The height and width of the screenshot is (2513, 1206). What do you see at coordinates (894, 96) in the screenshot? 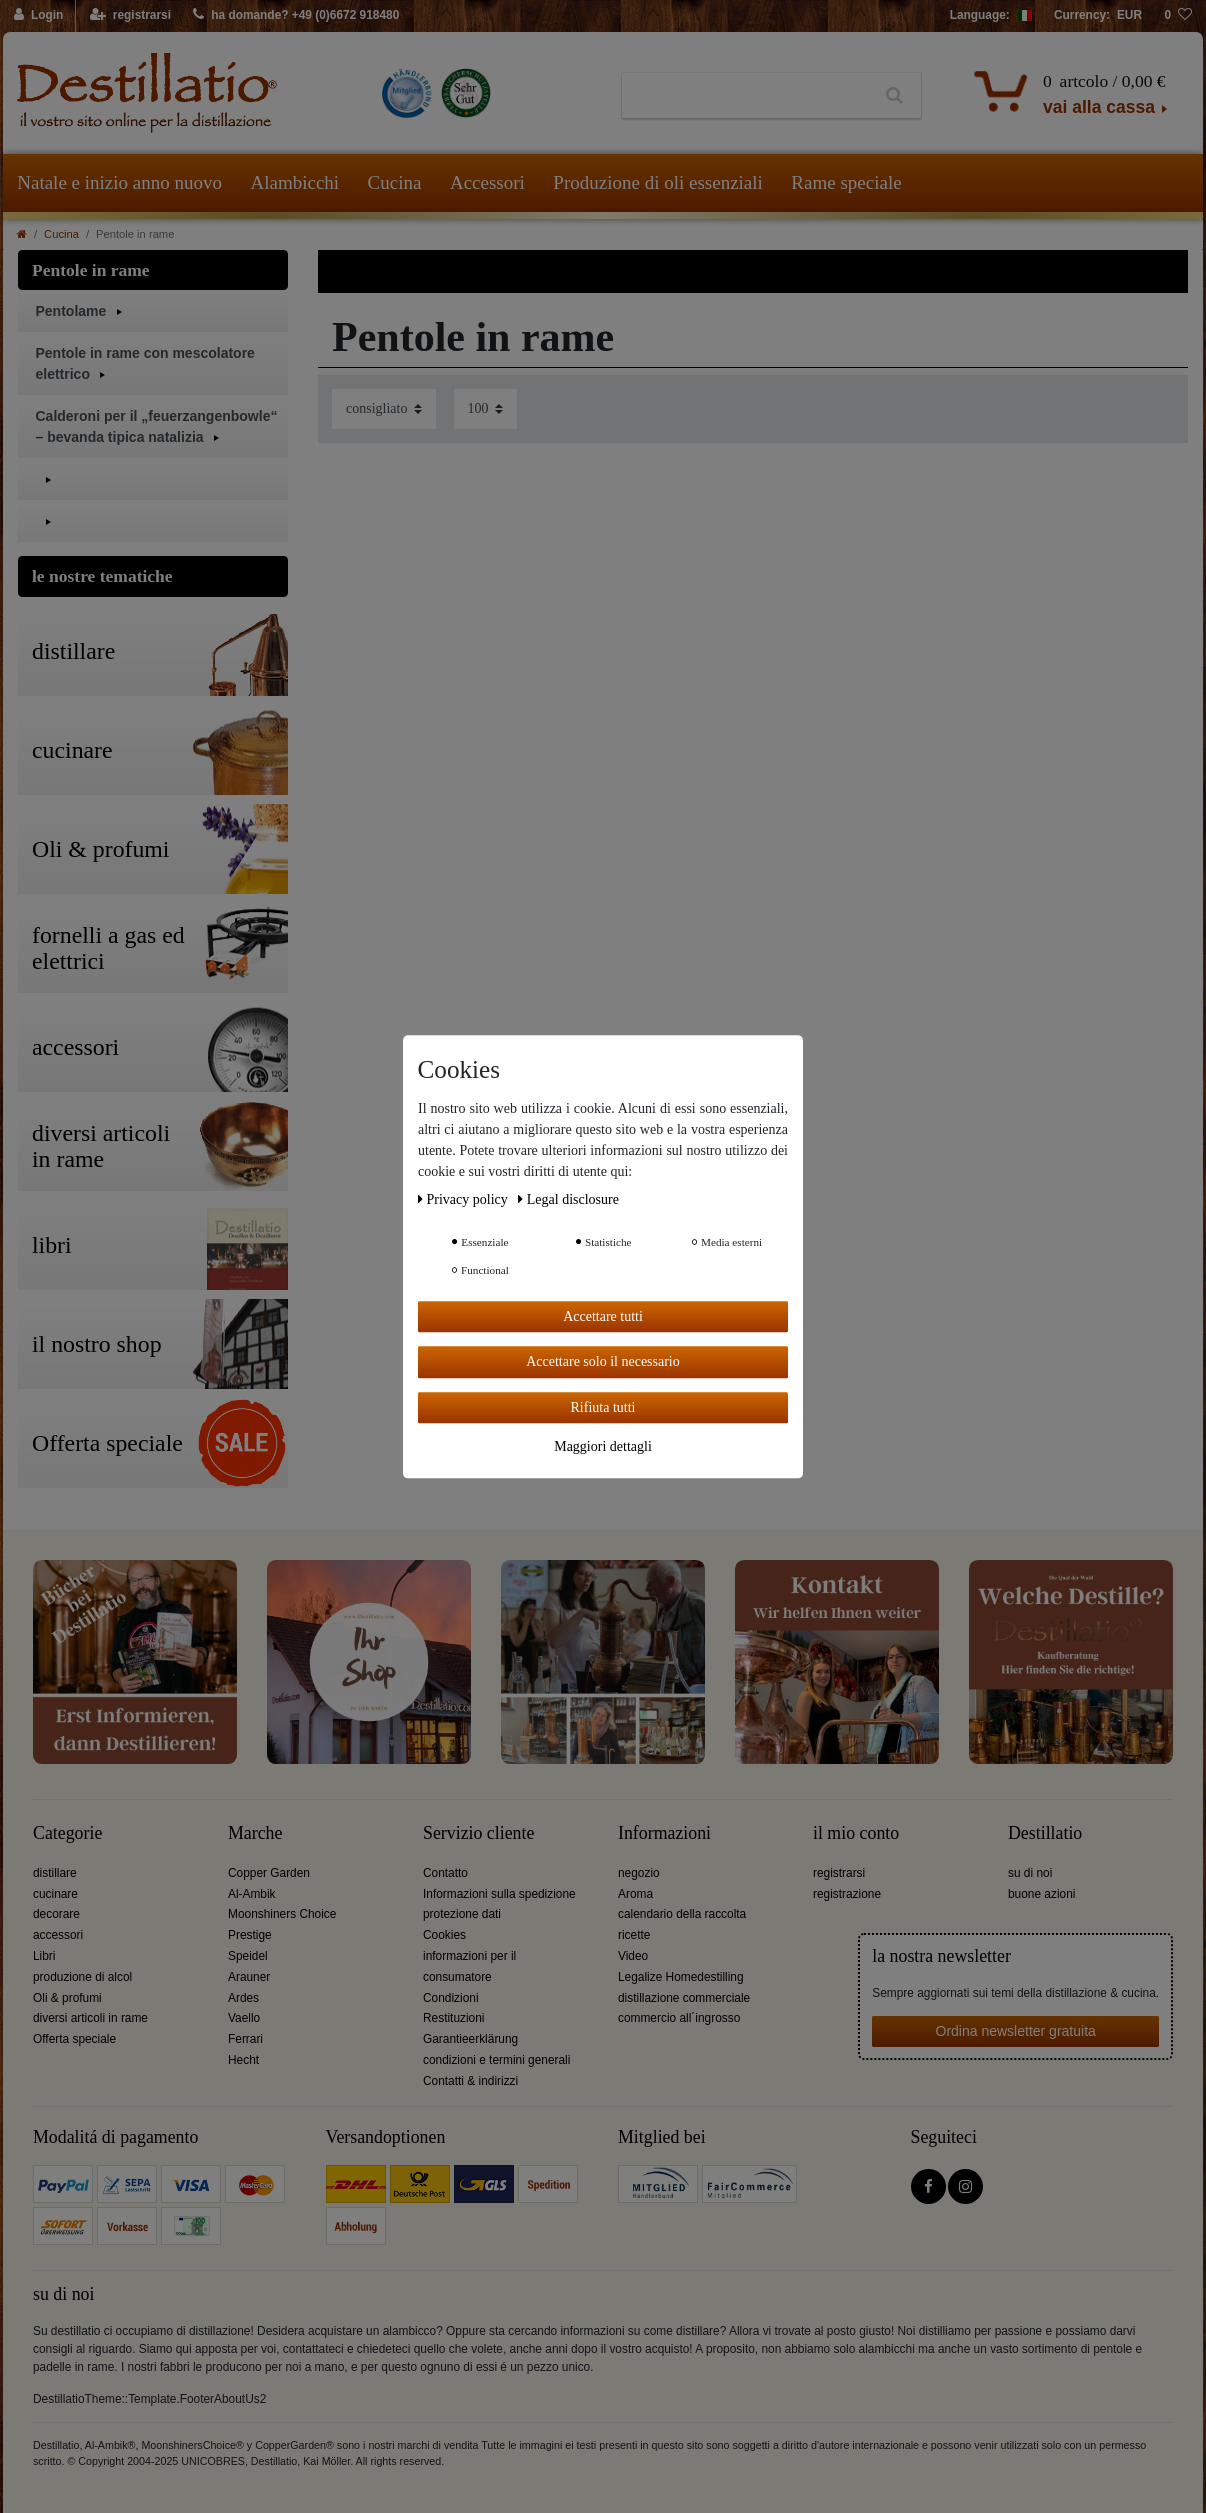
I see `[Ceres::Template.headerSearch]` at bounding box center [894, 96].